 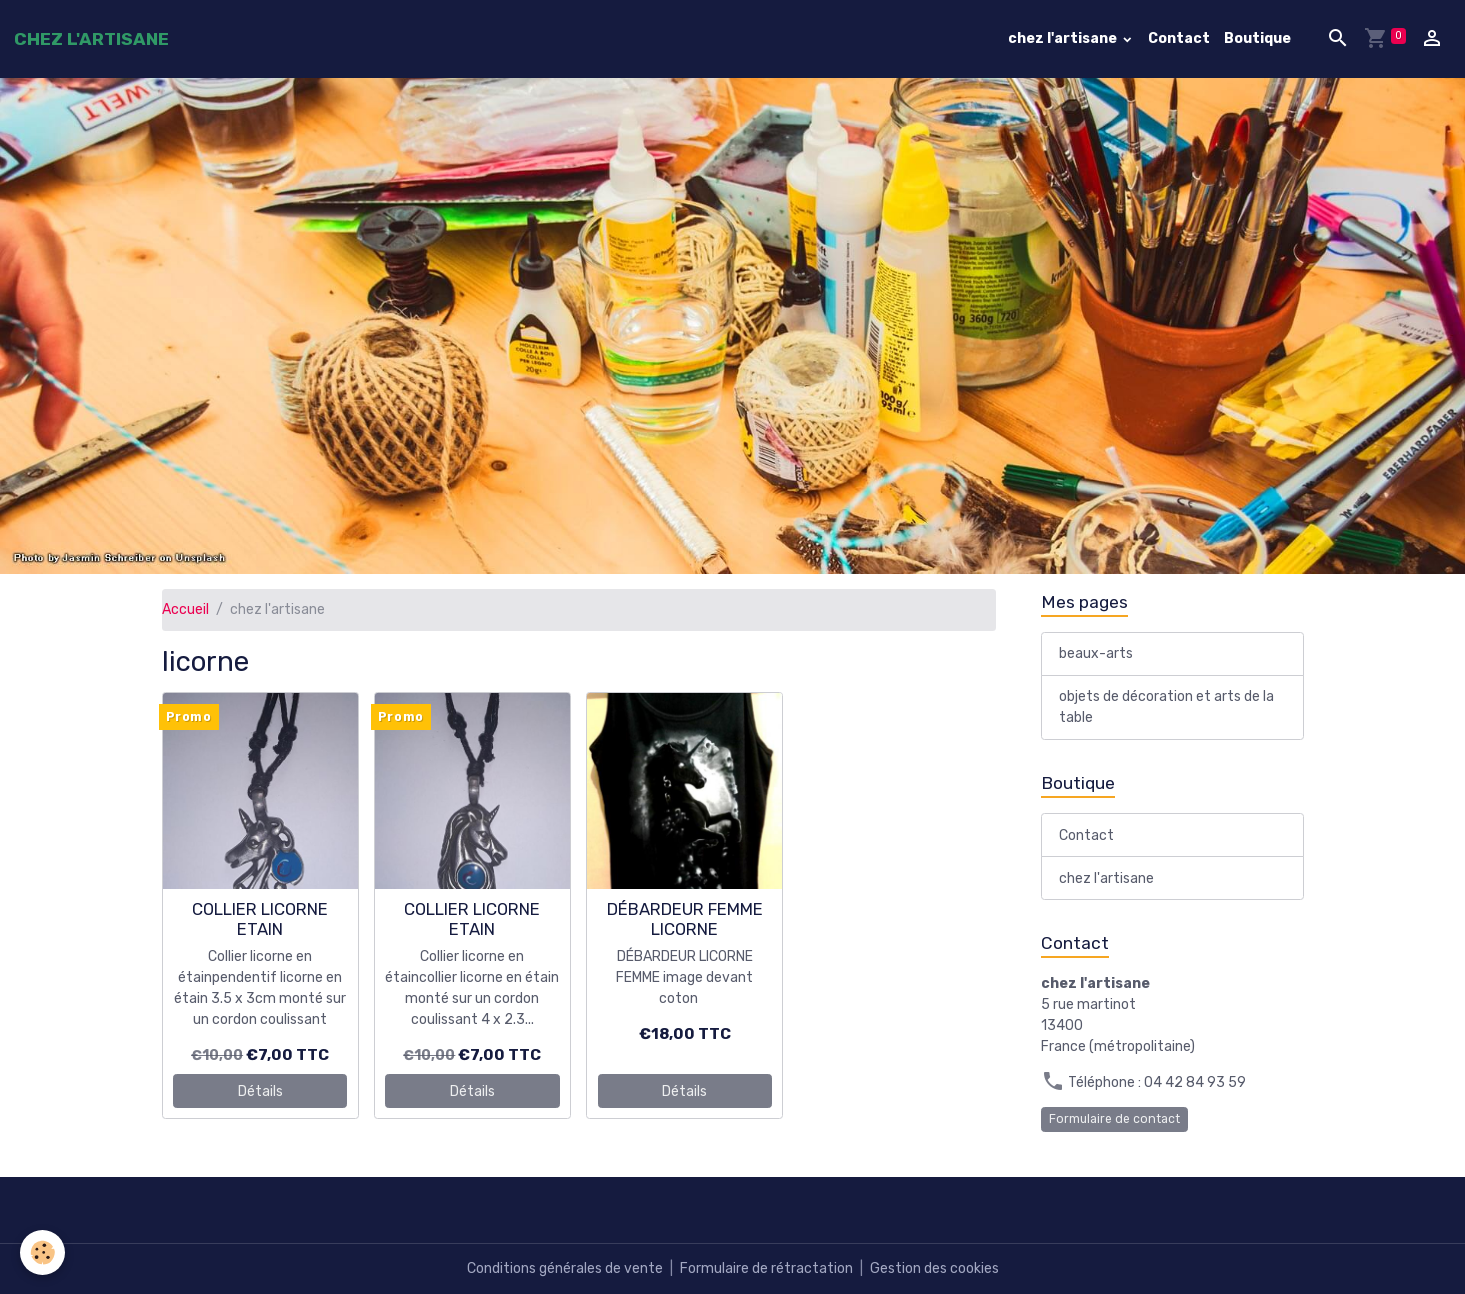 I want to click on [Cookies], so click(x=42, y=1252).